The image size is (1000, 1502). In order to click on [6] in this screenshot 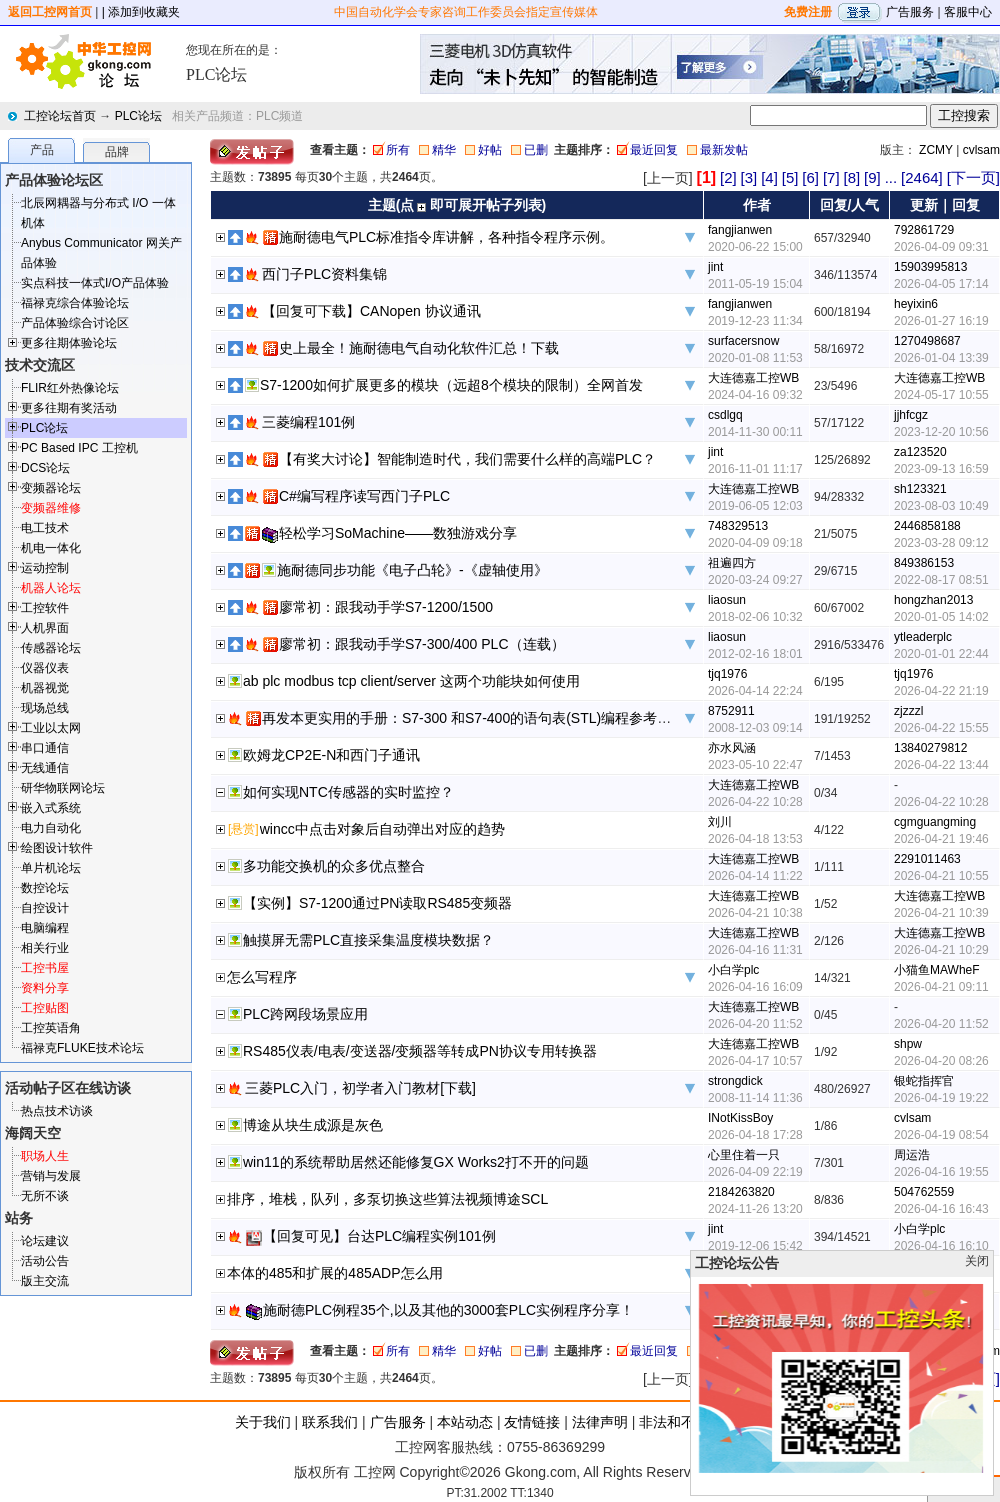, I will do `click(810, 177)`.